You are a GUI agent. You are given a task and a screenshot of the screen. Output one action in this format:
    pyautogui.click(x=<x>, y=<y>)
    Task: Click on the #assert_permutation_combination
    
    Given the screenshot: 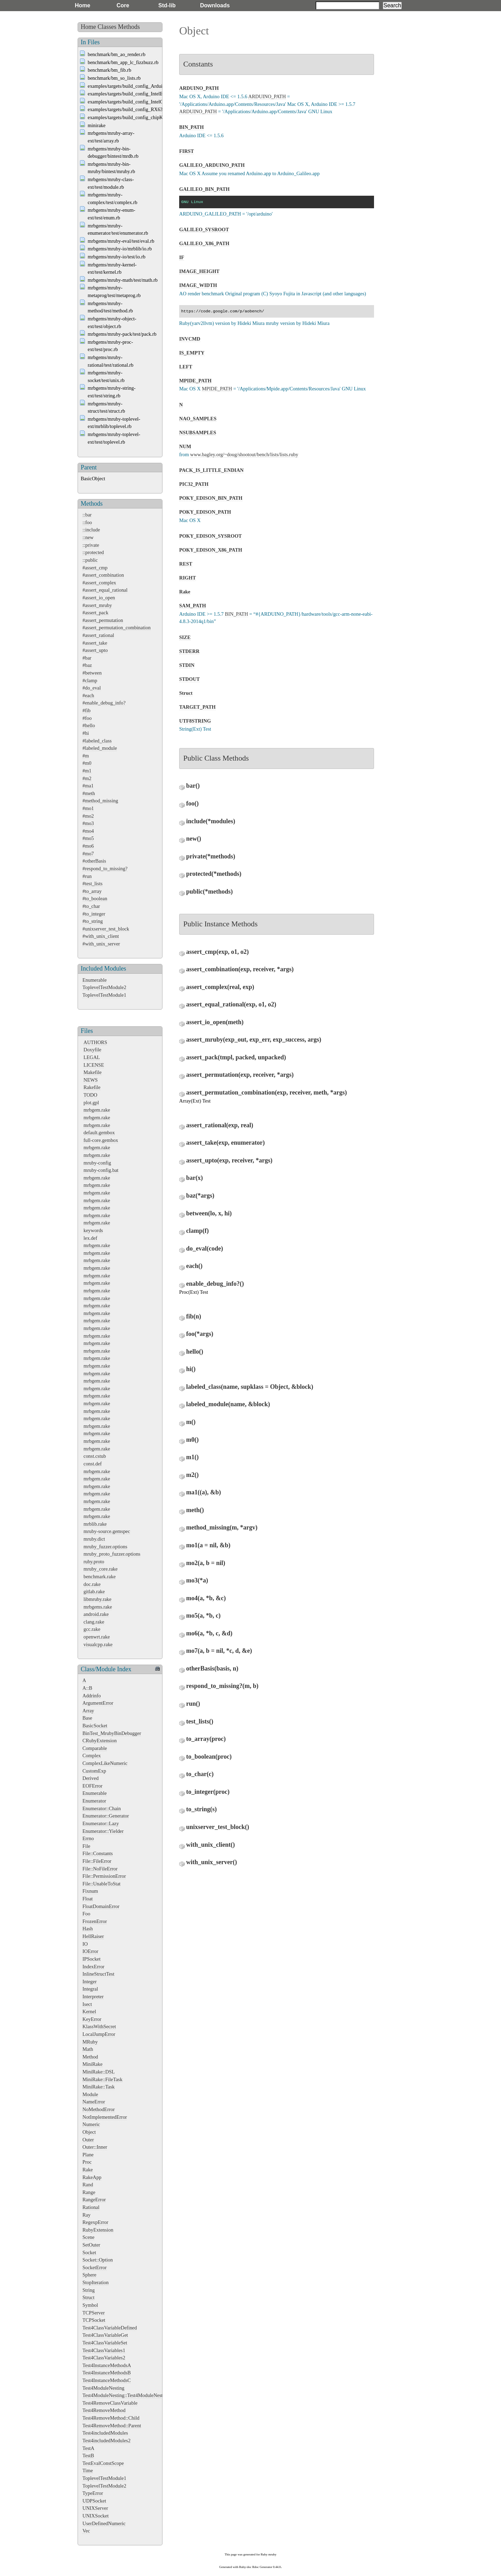 What is the action you would take?
    pyautogui.click(x=116, y=627)
    